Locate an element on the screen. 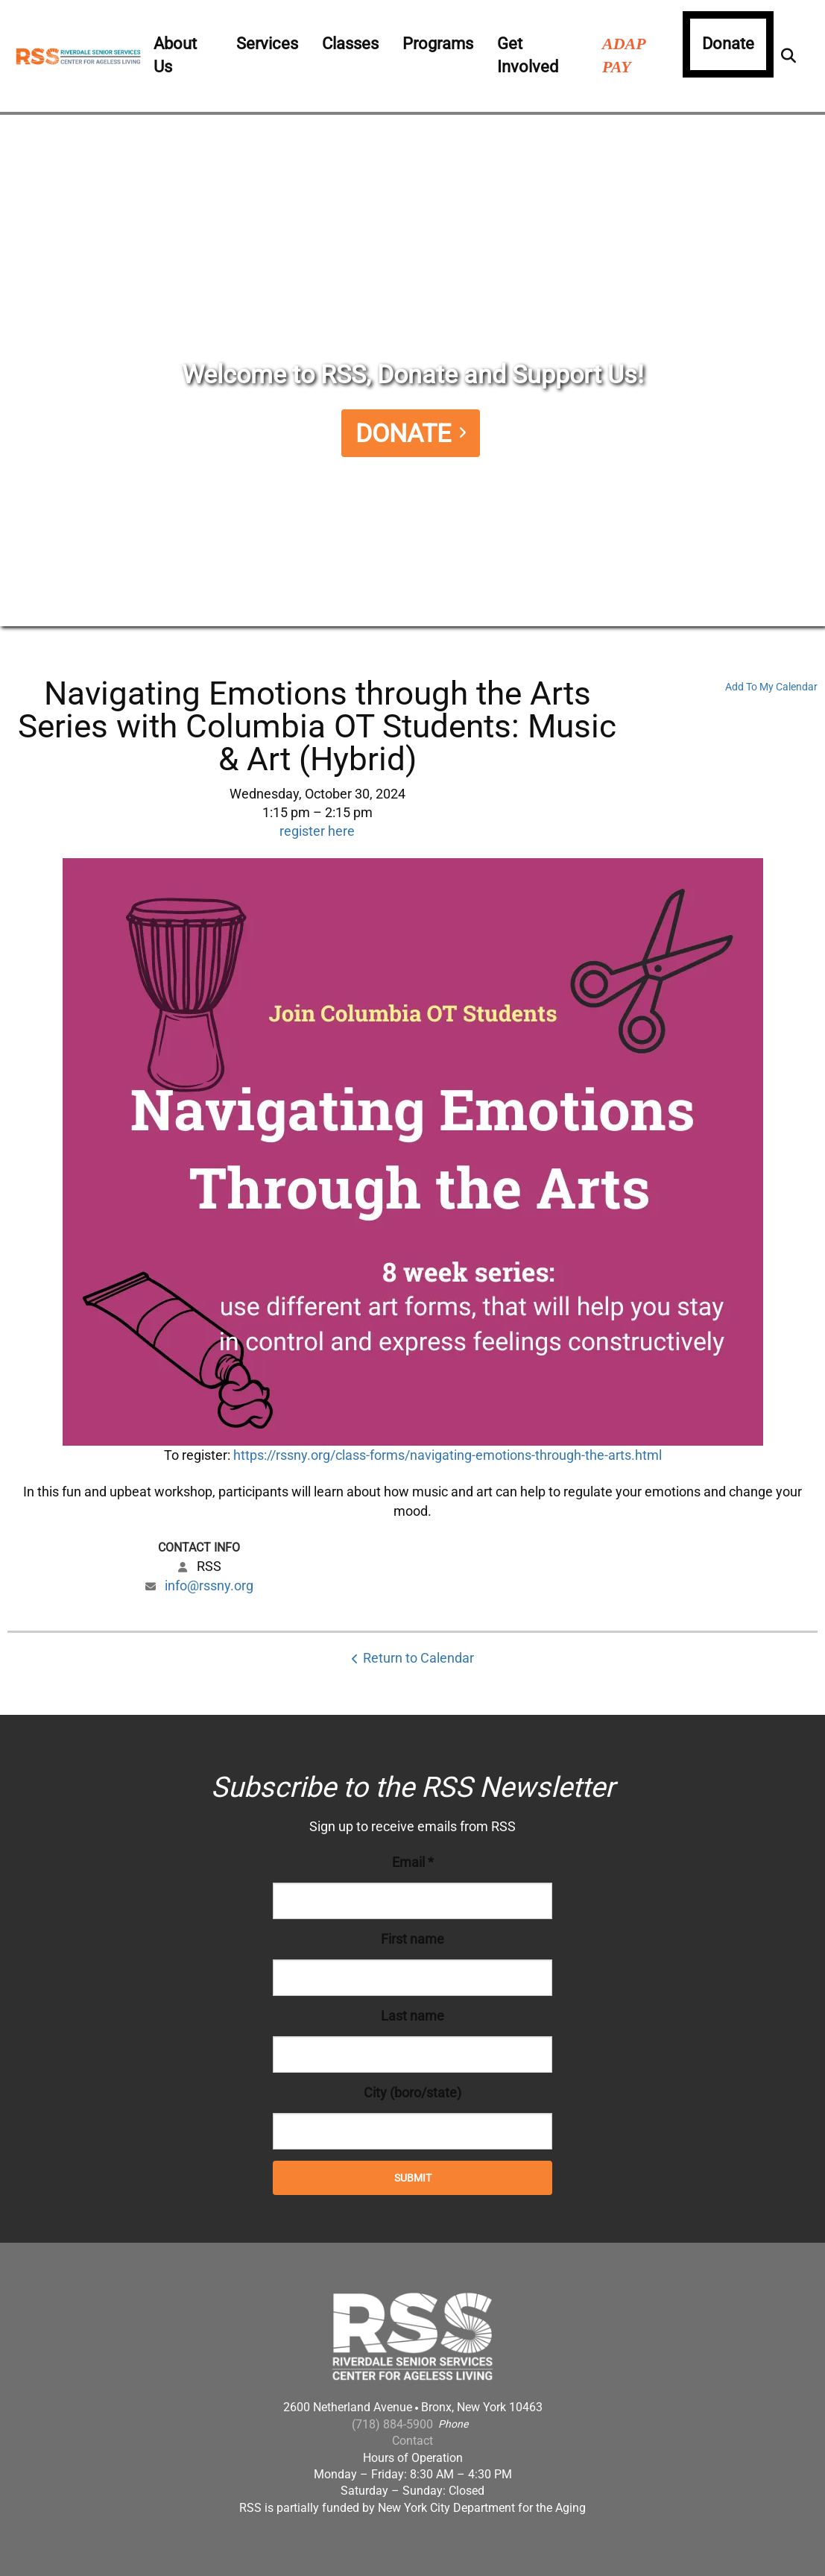 This screenshot has height=2576, width=825. Classes is located at coordinates (350, 43).